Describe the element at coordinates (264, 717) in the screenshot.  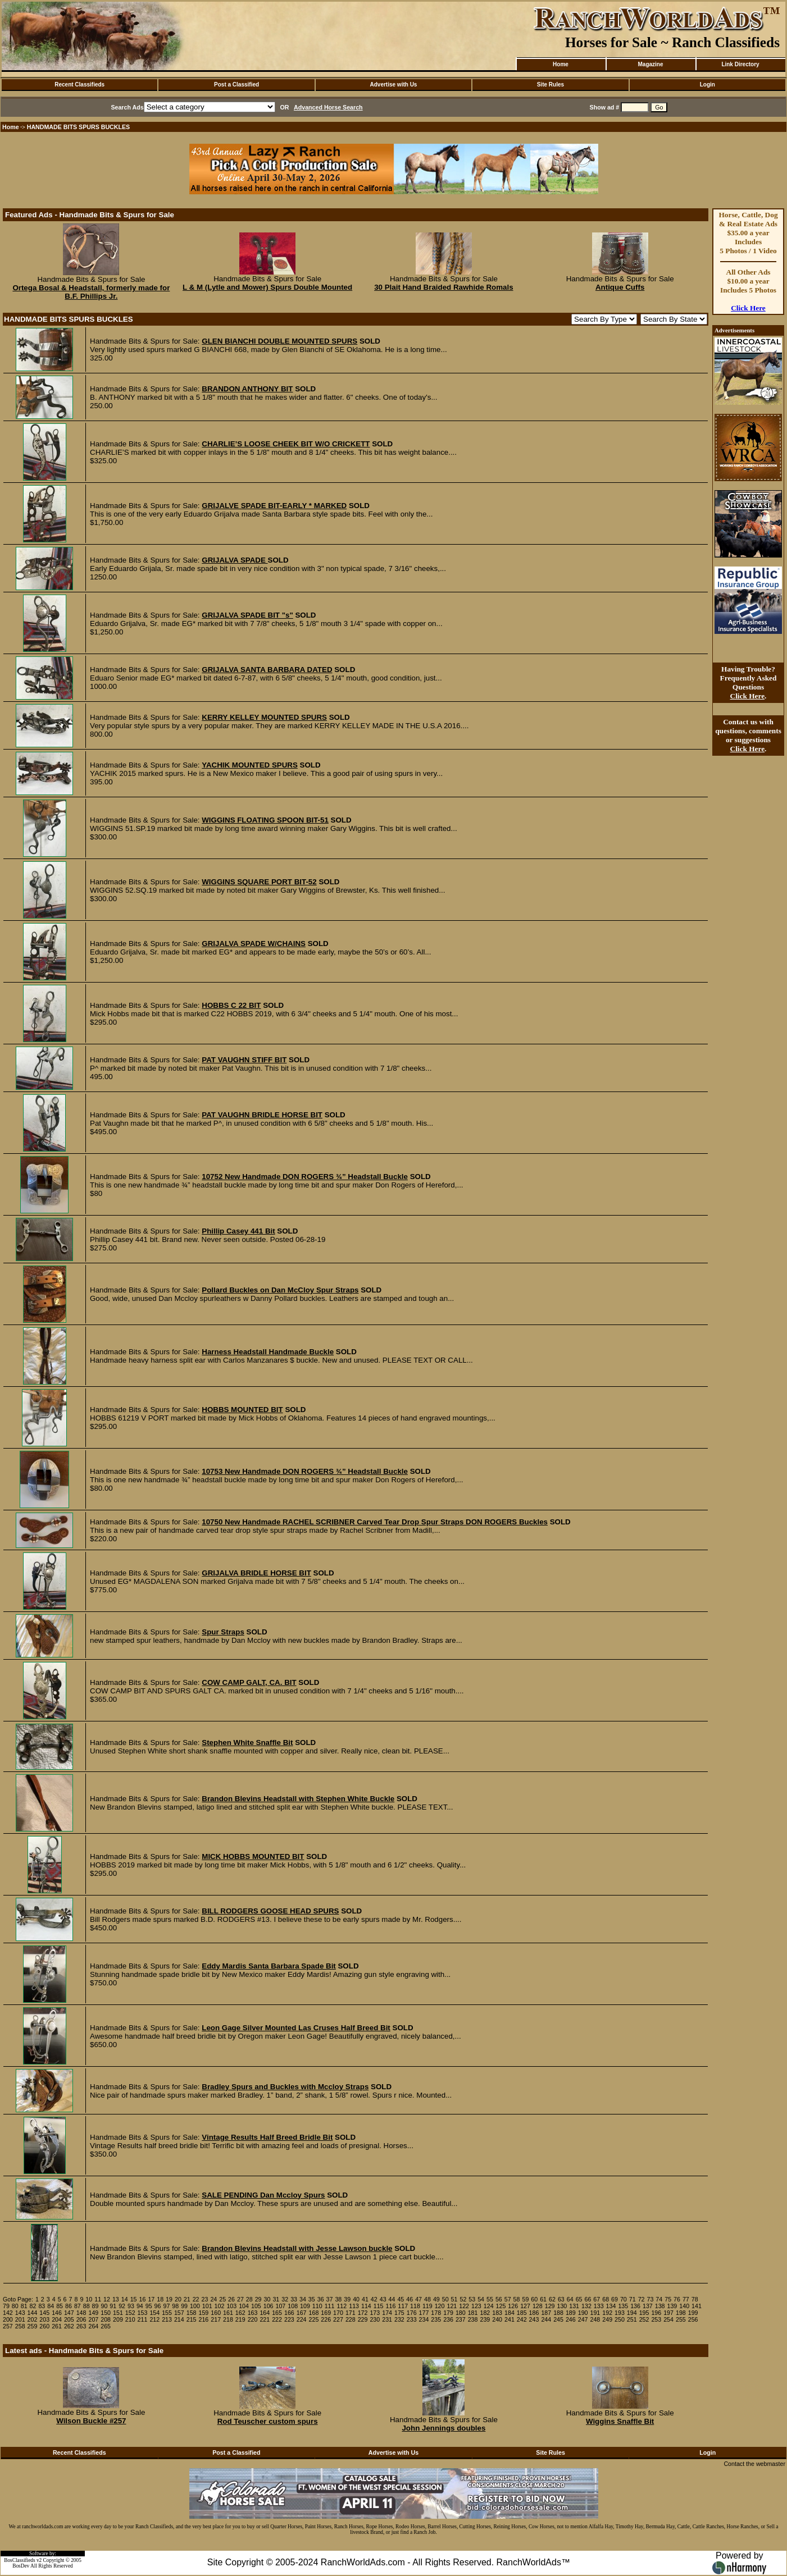
I see `KERRY KELLEY MOUNTED SPURS` at that location.